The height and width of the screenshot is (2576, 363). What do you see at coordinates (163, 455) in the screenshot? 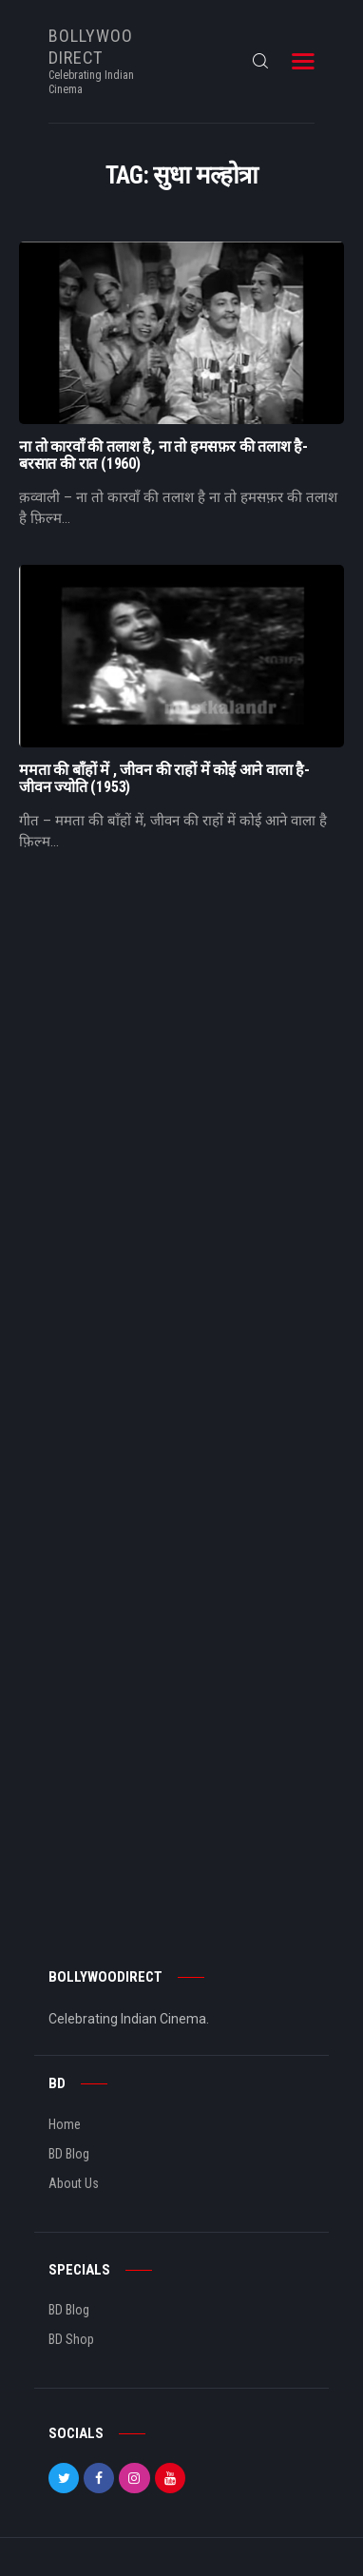
I see `ना तो कारवाँ की तलाश है, ना तो हमसफ़र की तलाश है- बरसात की रात (1960)` at bounding box center [163, 455].